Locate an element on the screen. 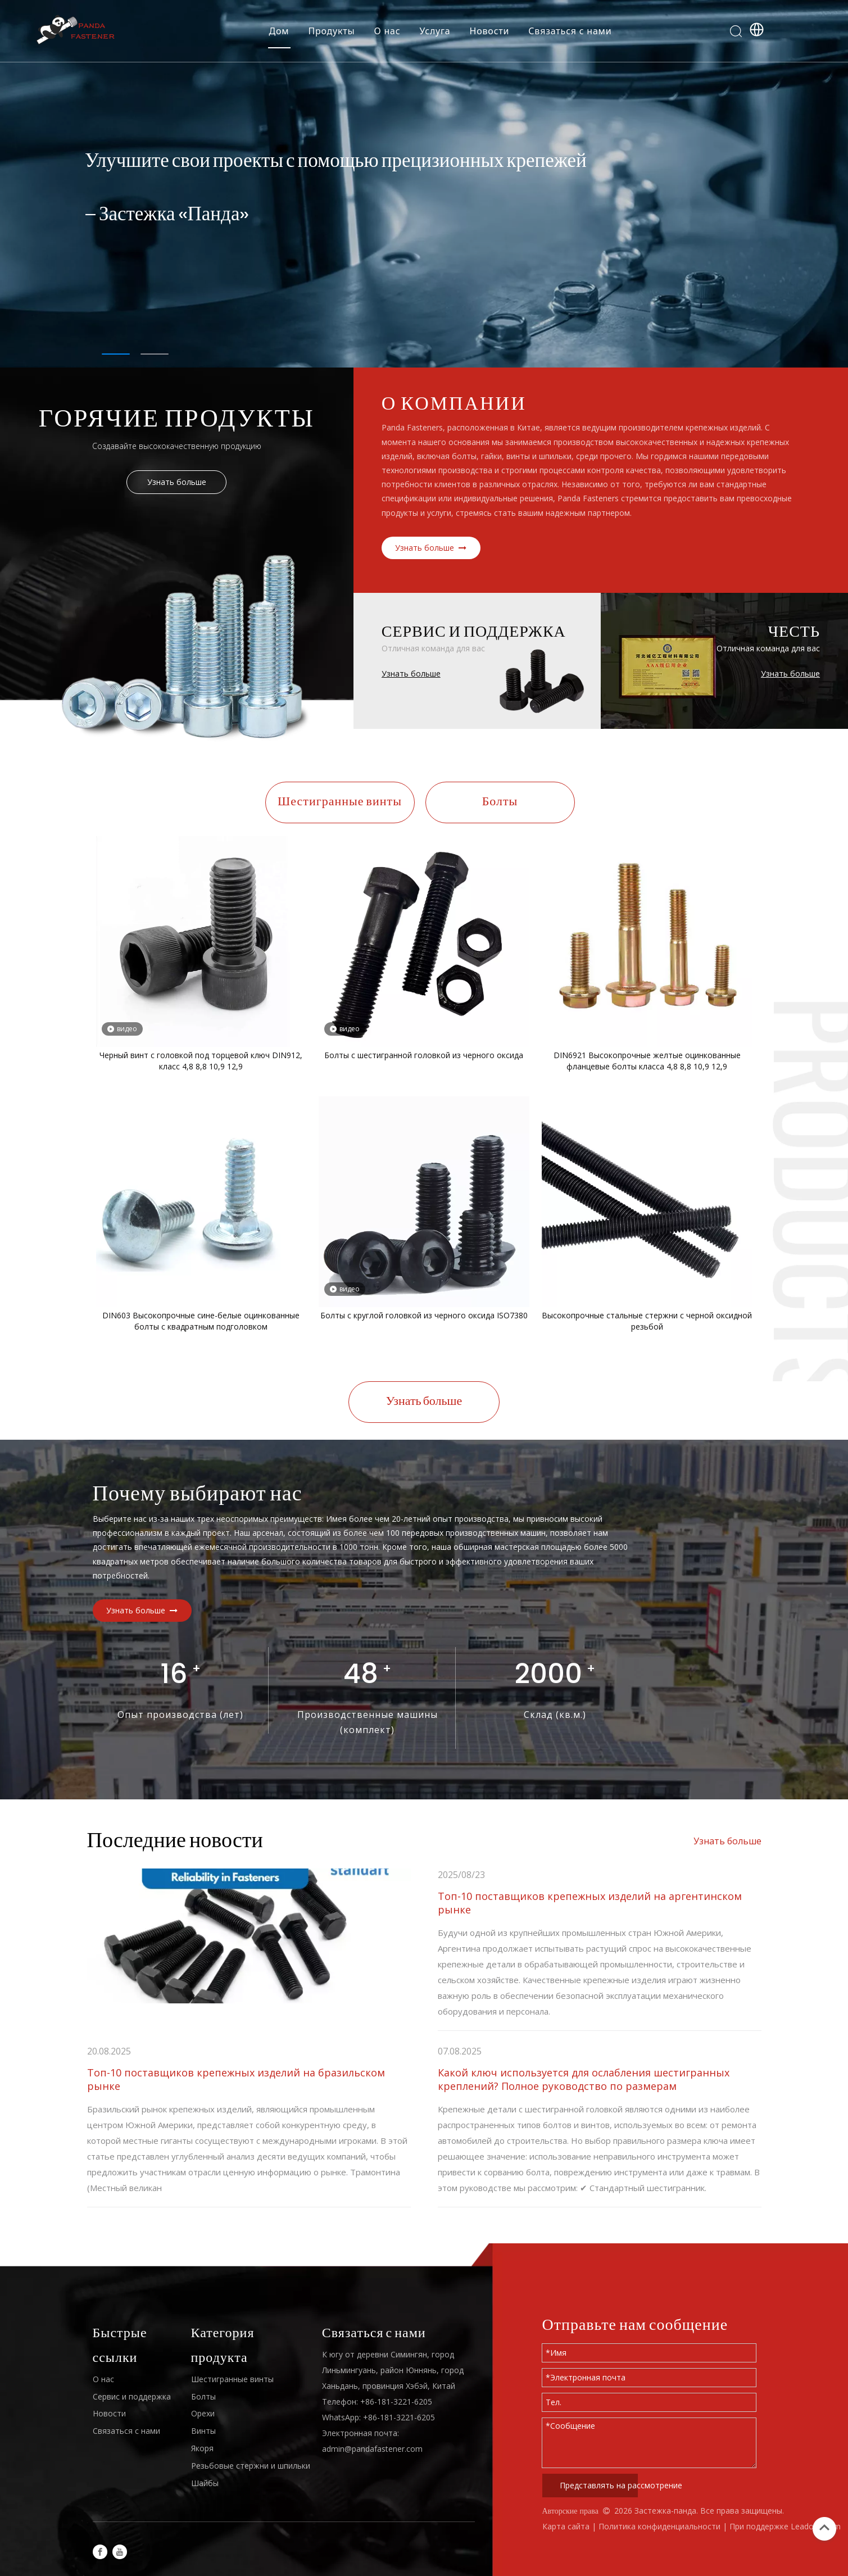  Болты с круглой головкой из черного оксида ISO7380 is located at coordinates (424, 1315).